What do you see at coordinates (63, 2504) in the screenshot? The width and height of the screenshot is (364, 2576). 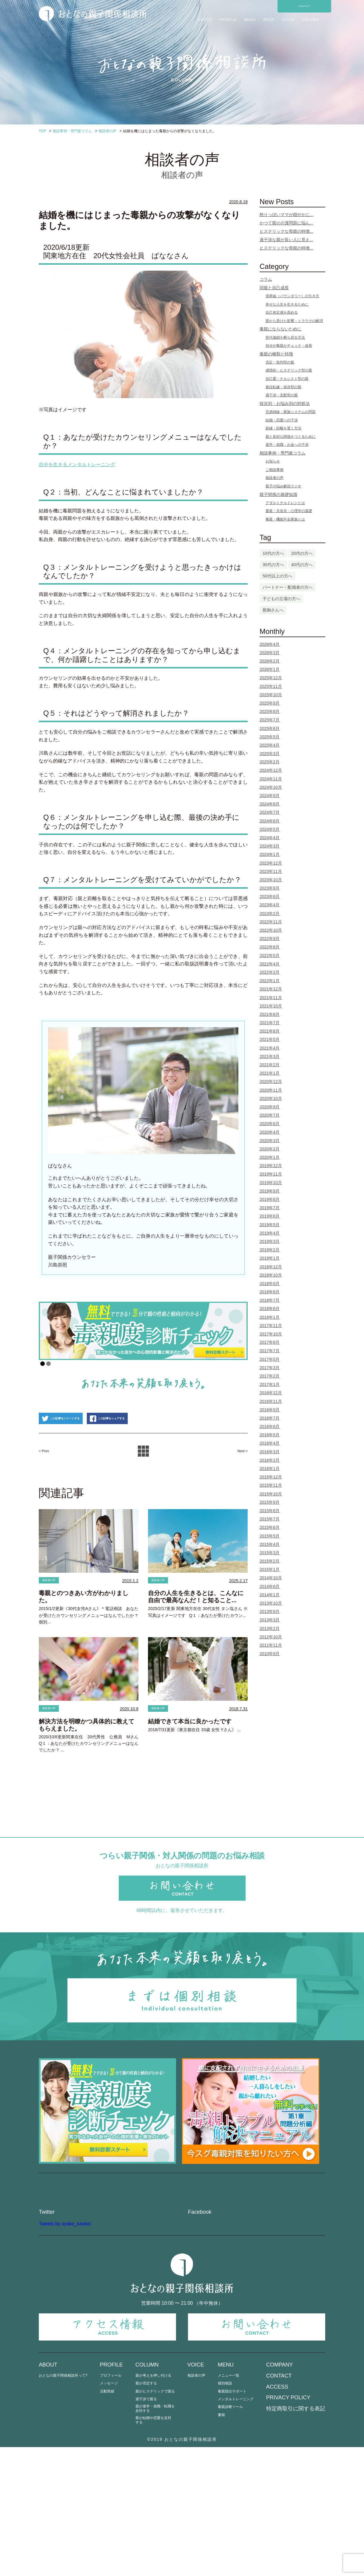 I see `おとなの親子関係相談所って?` at bounding box center [63, 2504].